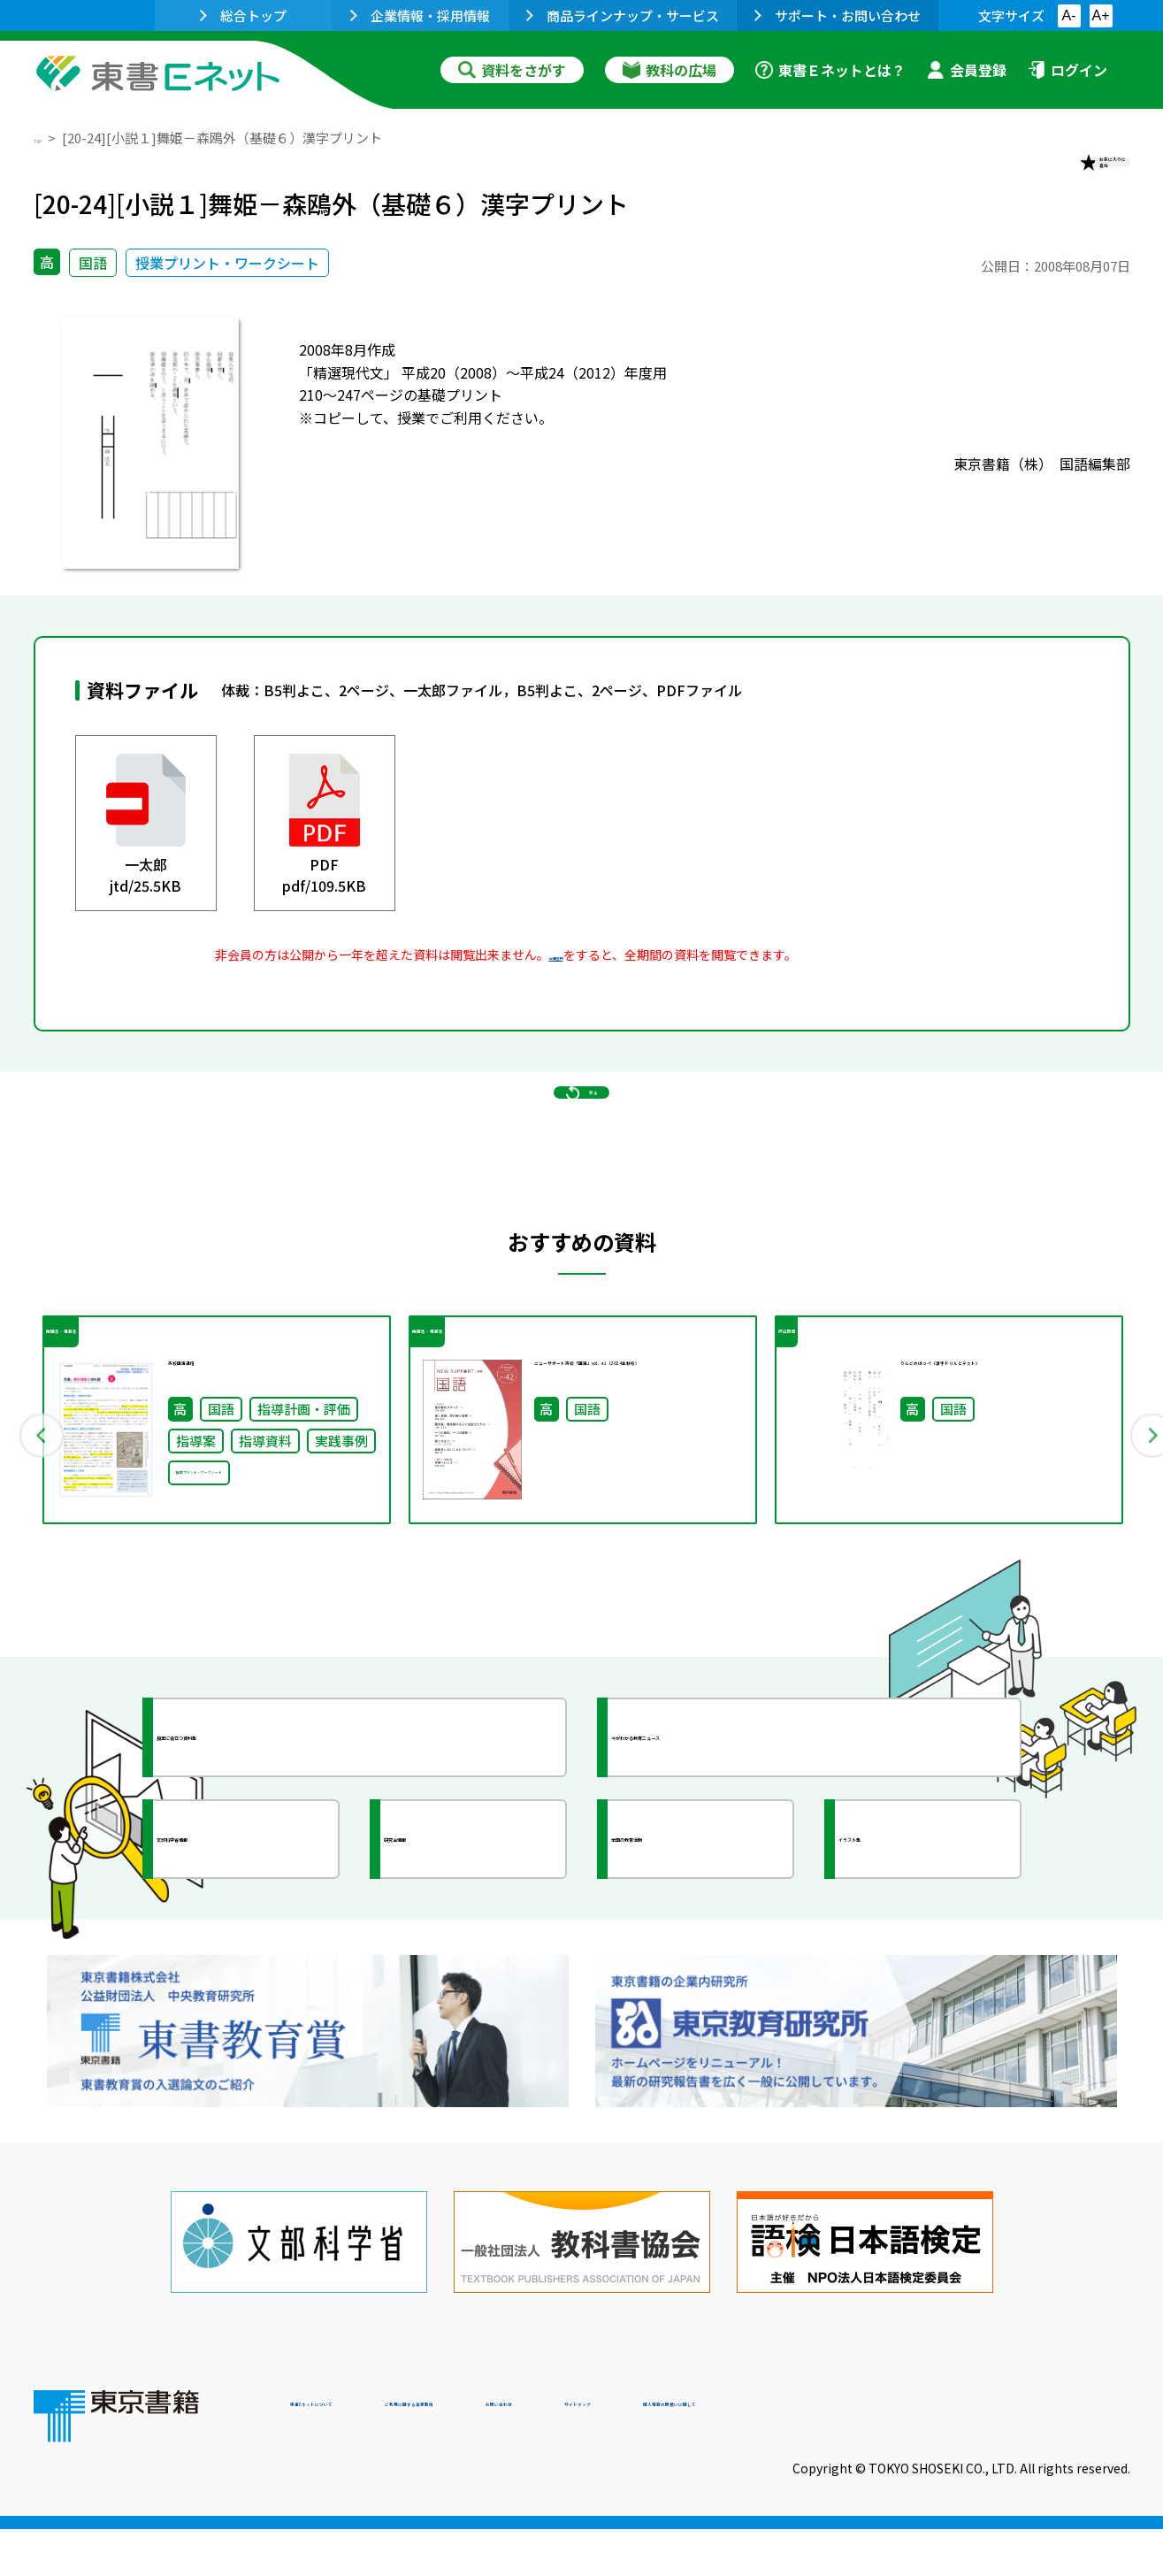 Image resolution: width=1163 pixels, height=2576 pixels. Describe the element at coordinates (830, 69) in the screenshot. I see `東書Ｅネットとは？` at that location.